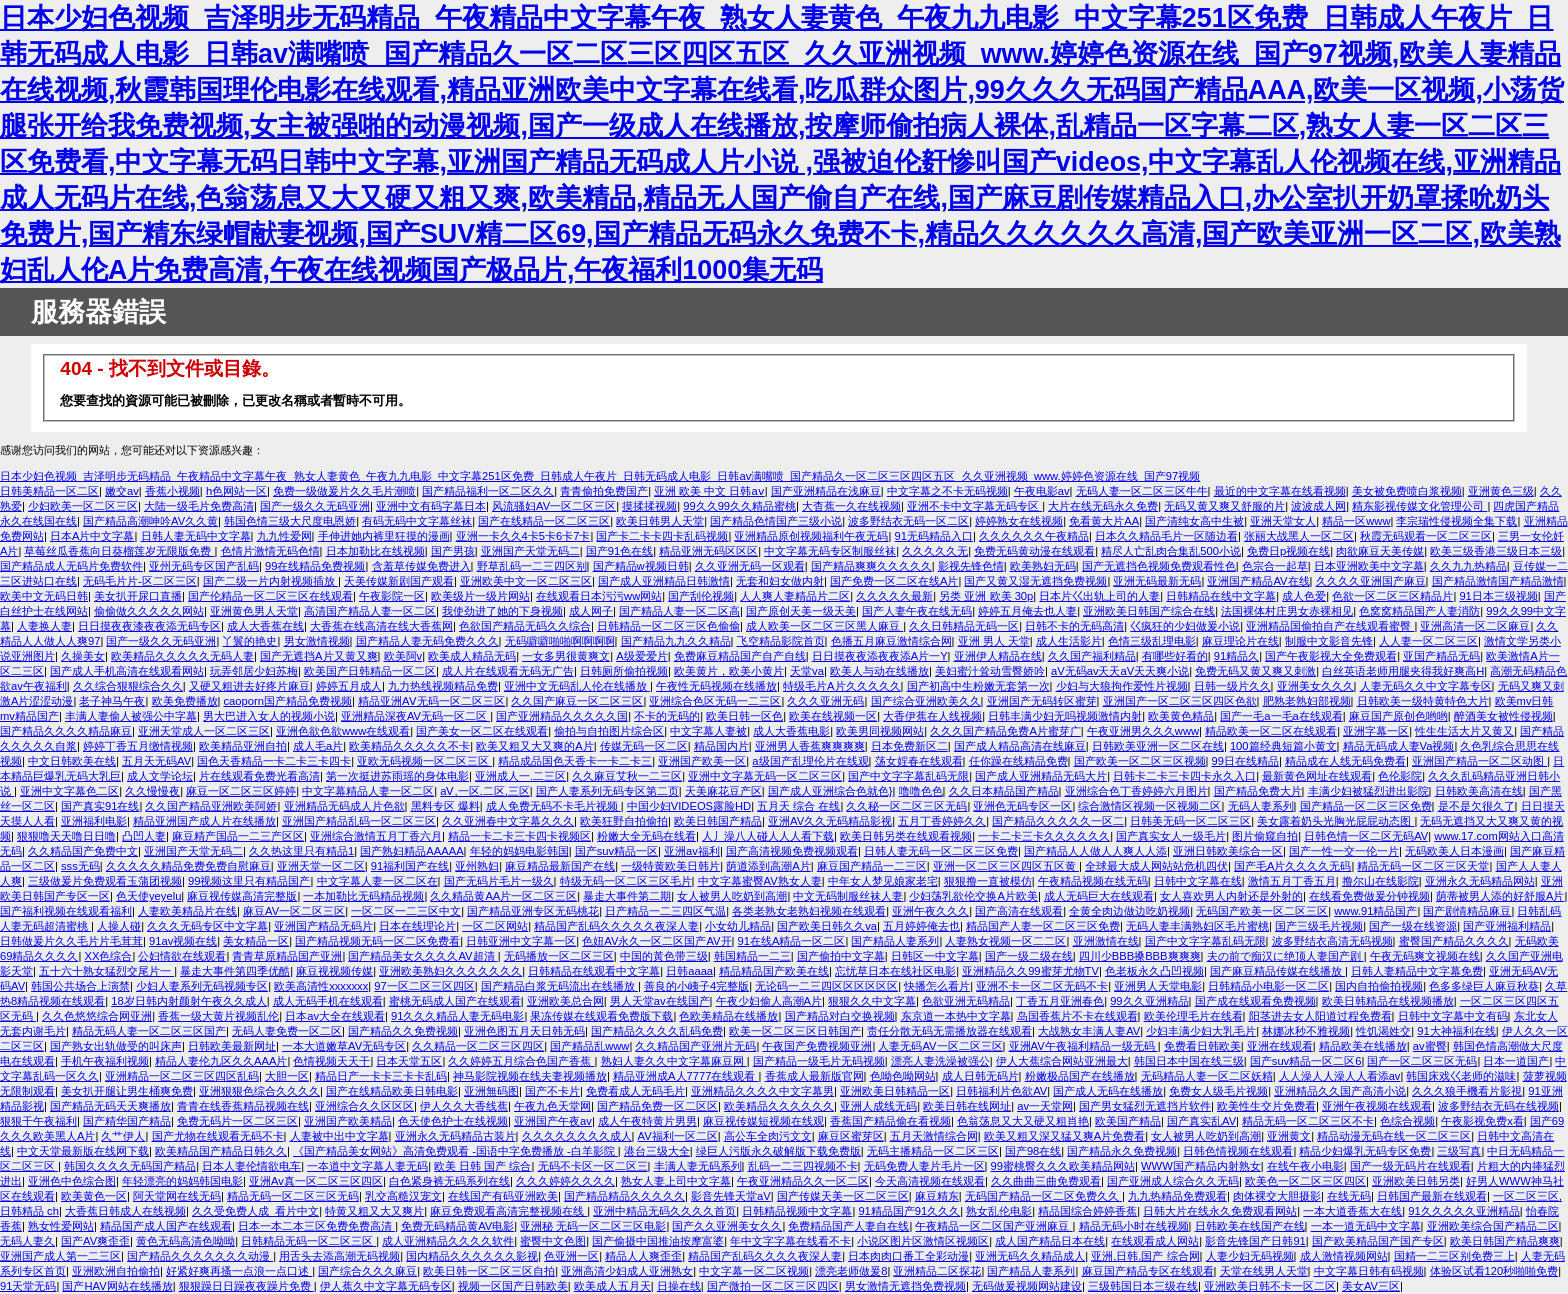  I want to click on 麻豆视传媒短视频在线观, so click(763, 1121).